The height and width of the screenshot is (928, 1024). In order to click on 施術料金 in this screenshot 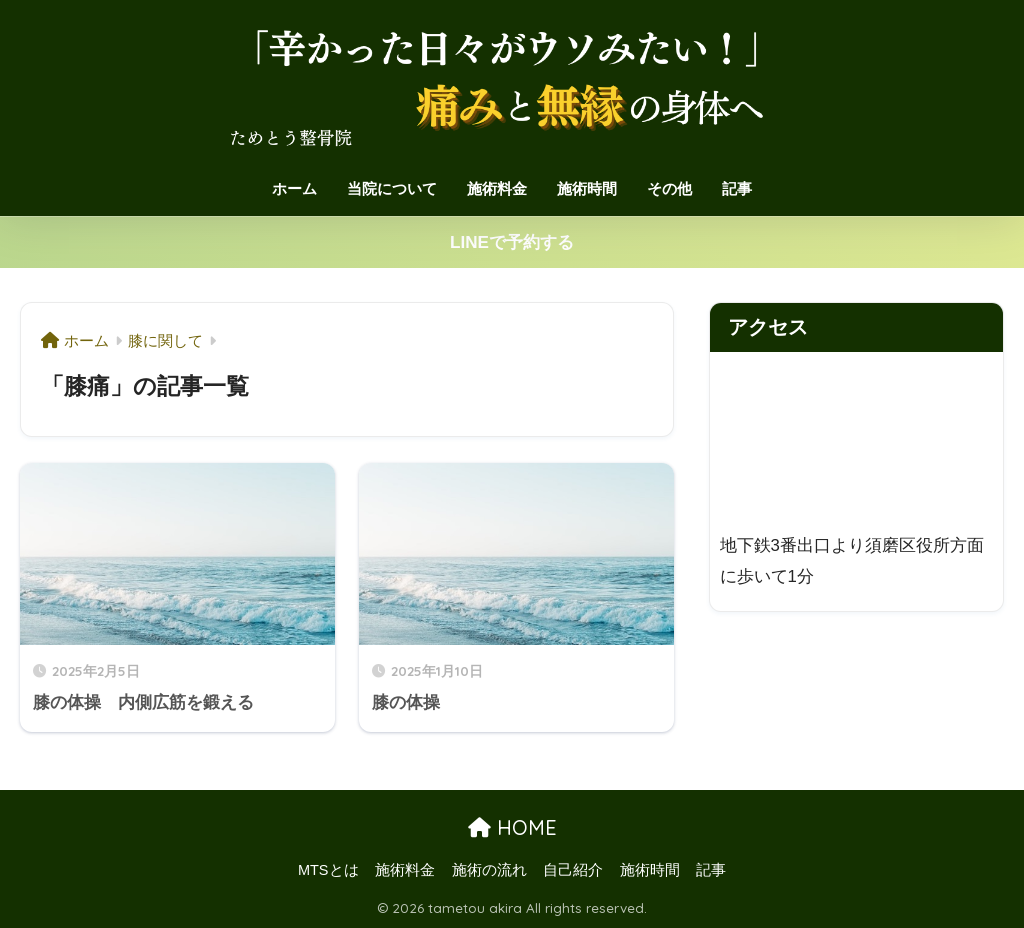, I will do `click(497, 188)`.